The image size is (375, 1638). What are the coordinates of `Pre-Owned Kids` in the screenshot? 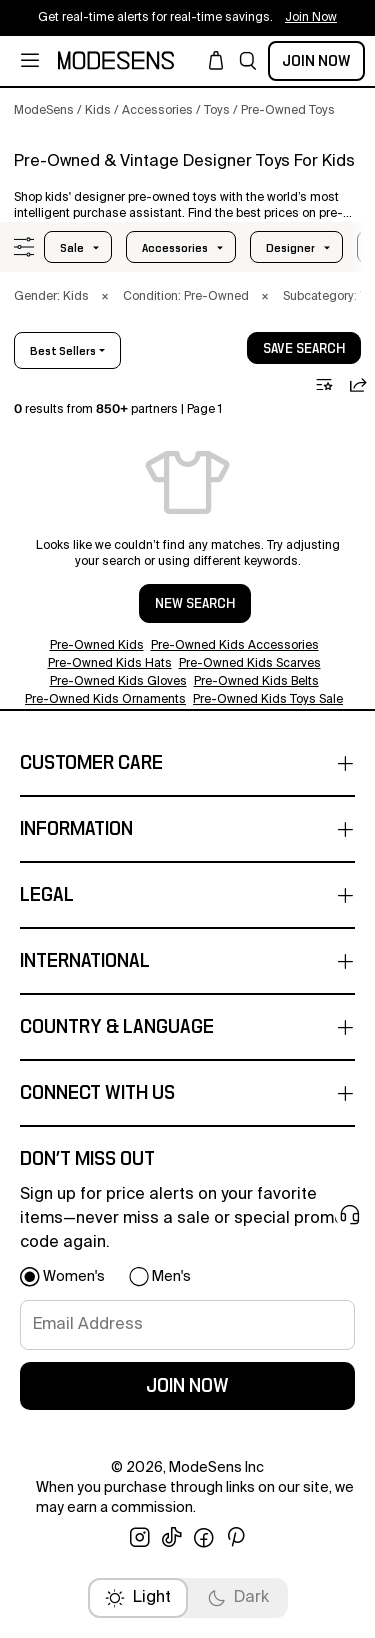 It's located at (97, 646).